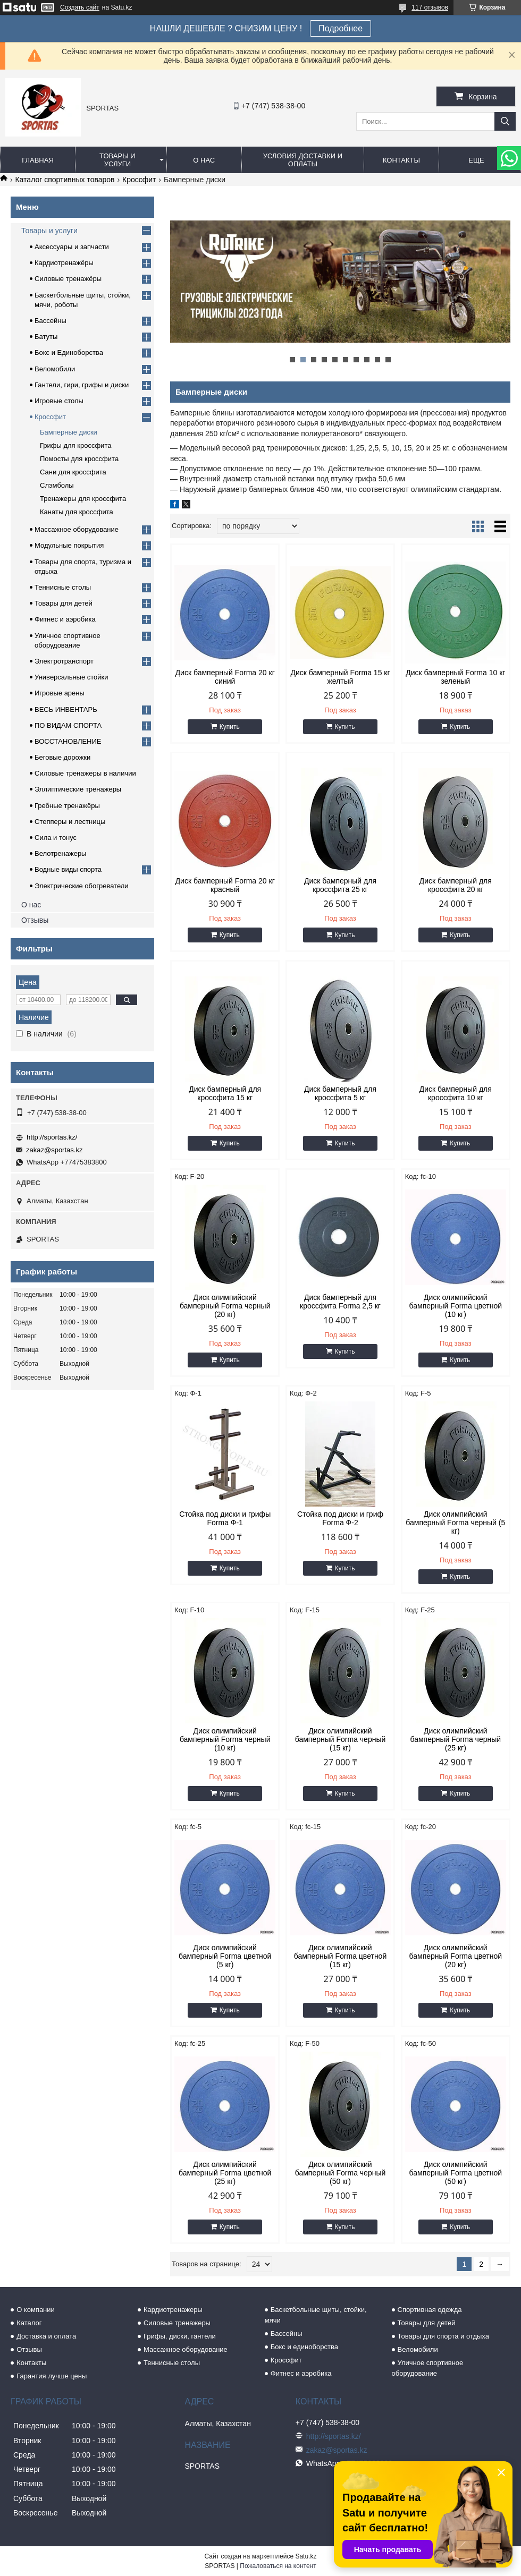 The image size is (521, 2576). I want to click on Диск олимпийский бамперный Forma черный (50 кг), so click(340, 2173).